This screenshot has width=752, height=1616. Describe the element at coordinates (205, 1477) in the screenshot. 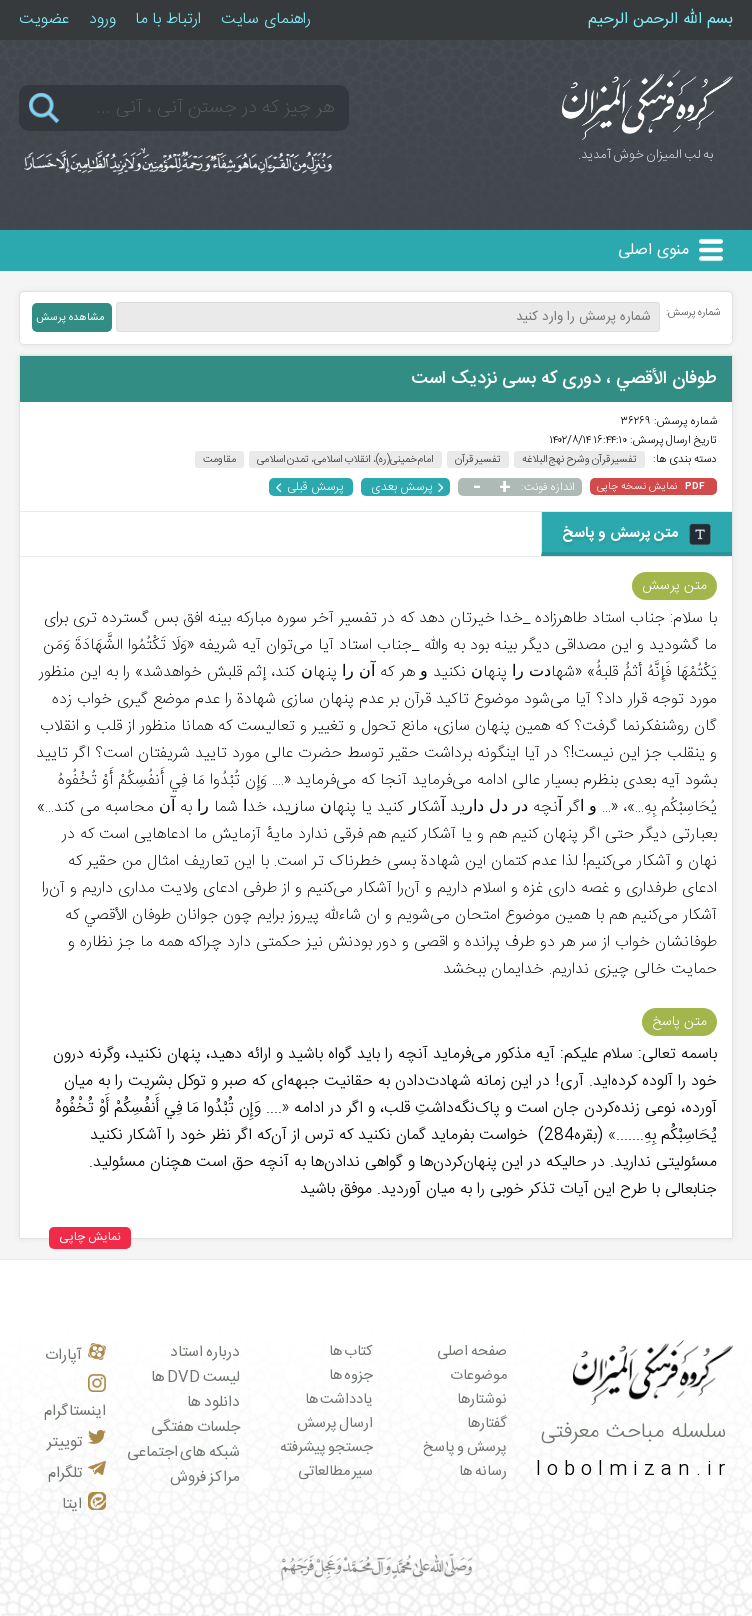

I see `مراکز فروش` at that location.